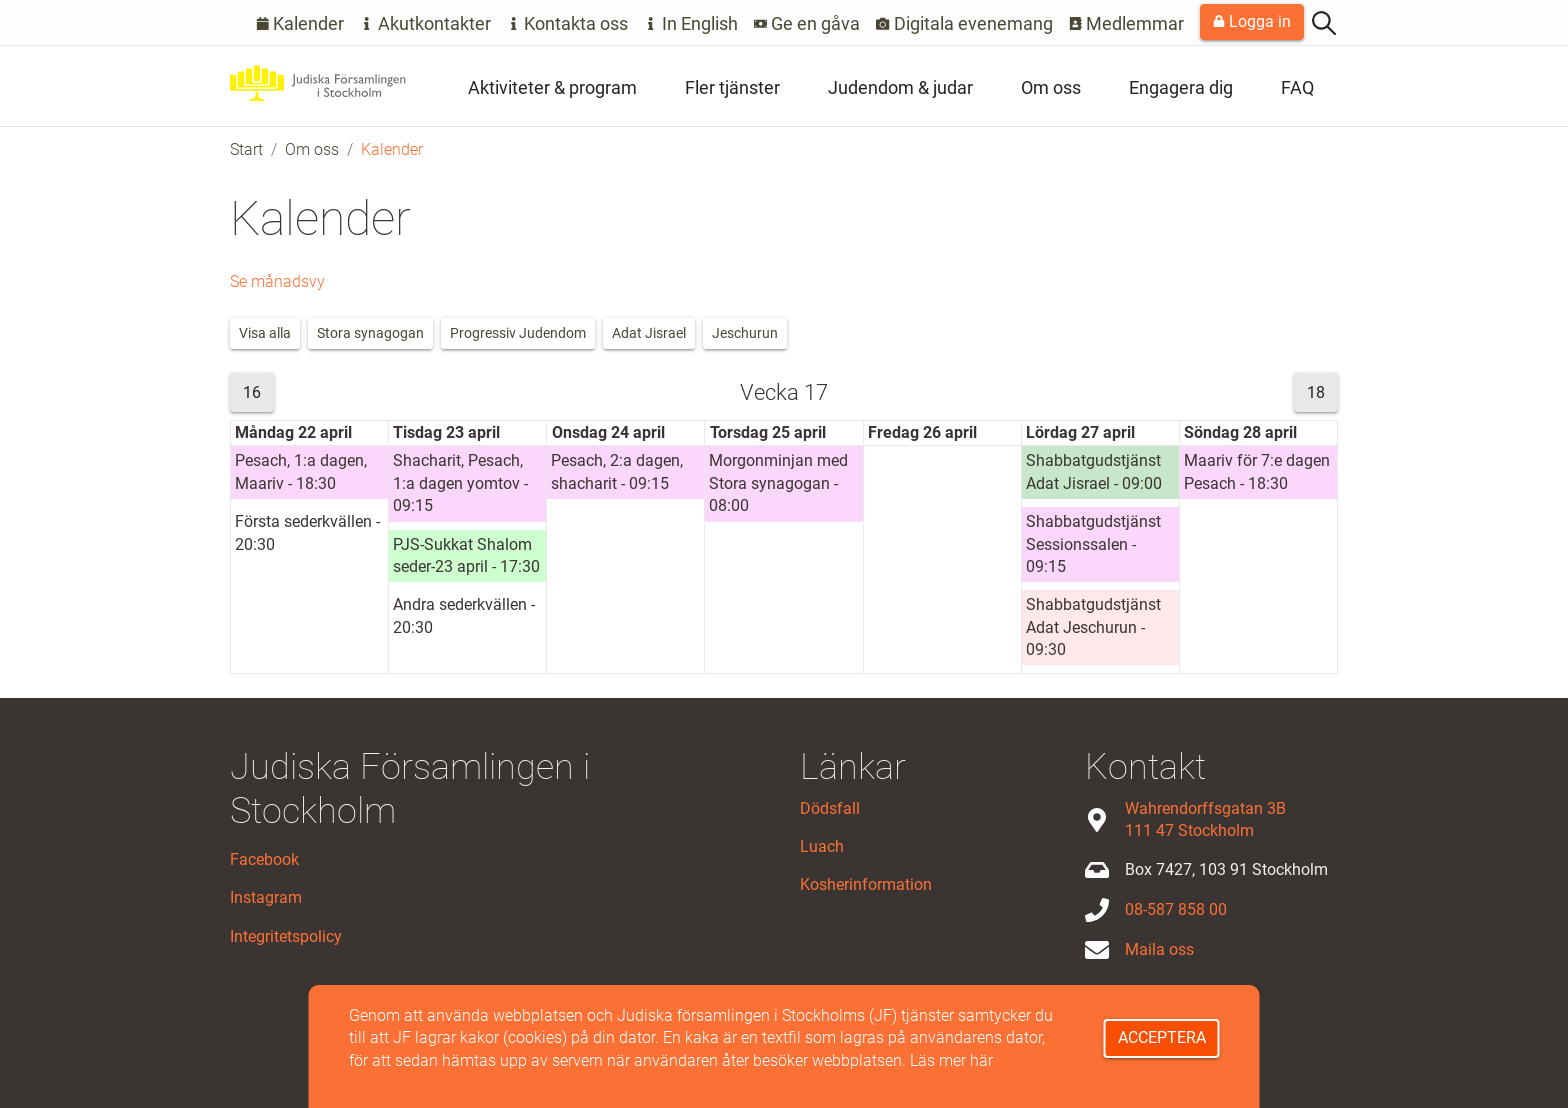  What do you see at coordinates (246, 149) in the screenshot?
I see `Start` at bounding box center [246, 149].